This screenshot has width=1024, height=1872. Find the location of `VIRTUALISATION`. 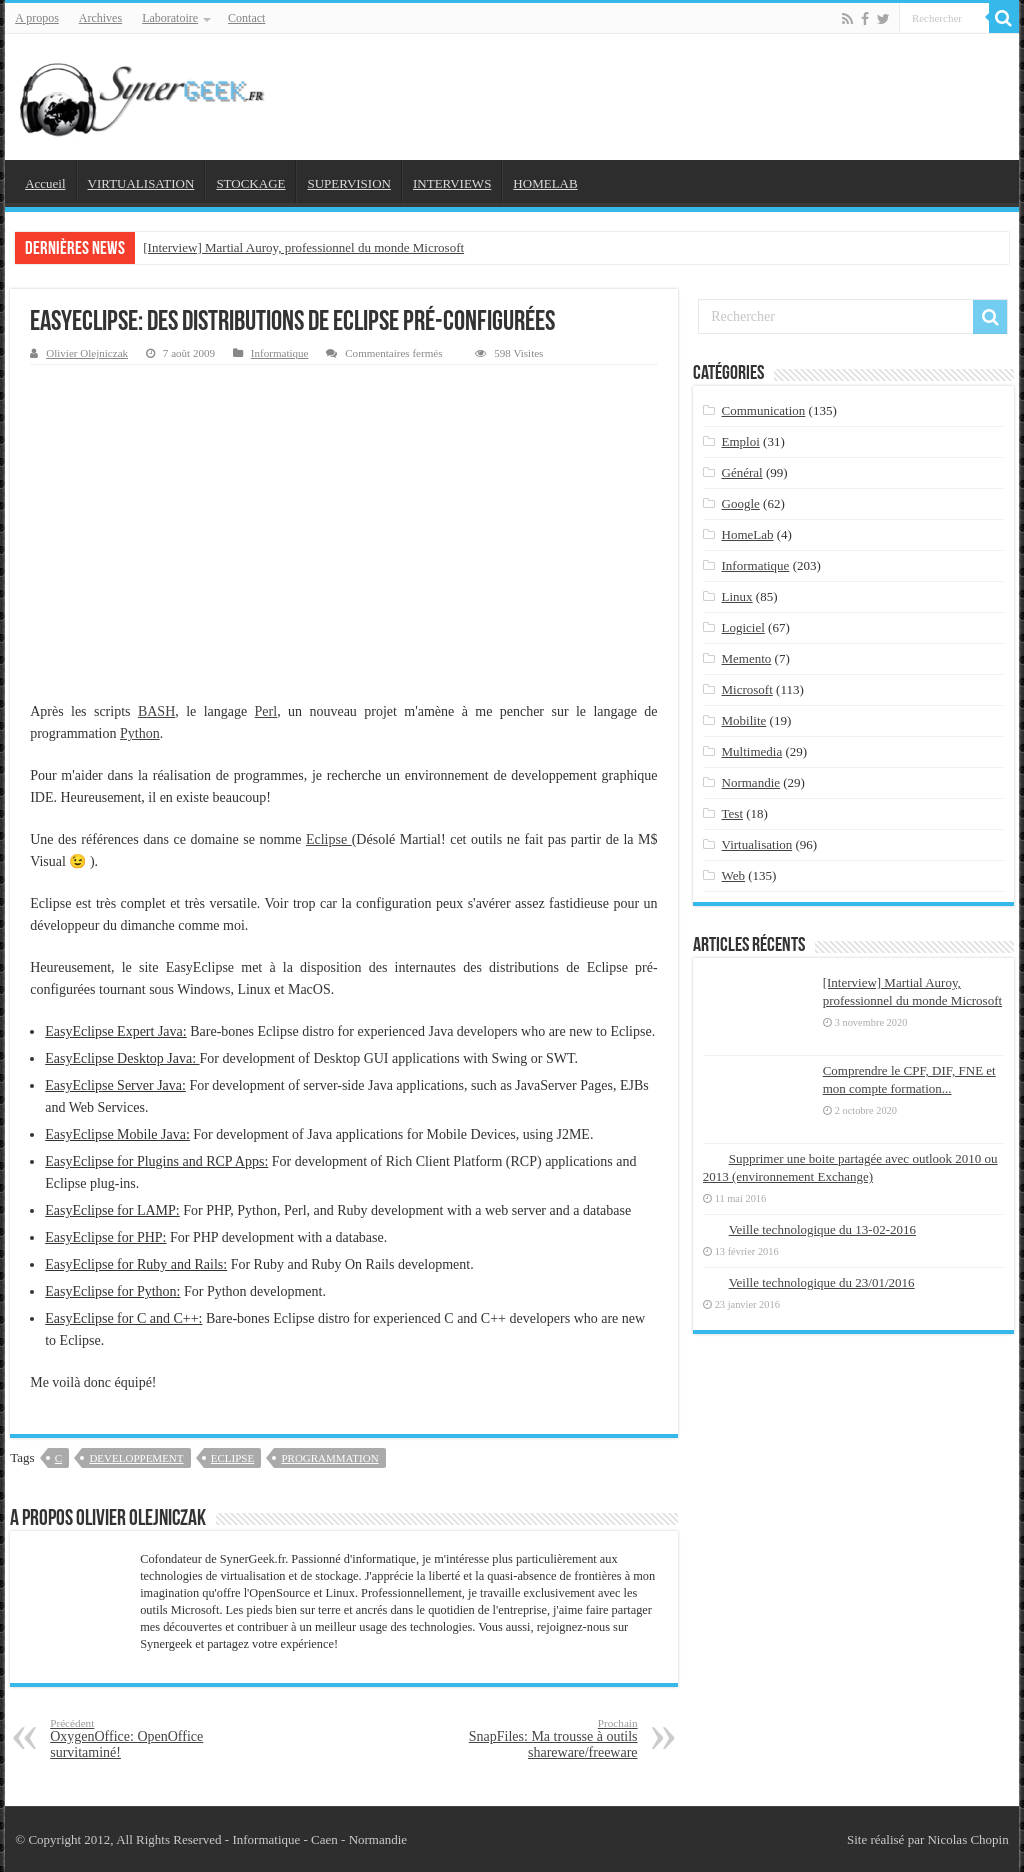

VIRTUALISATION is located at coordinates (141, 183).